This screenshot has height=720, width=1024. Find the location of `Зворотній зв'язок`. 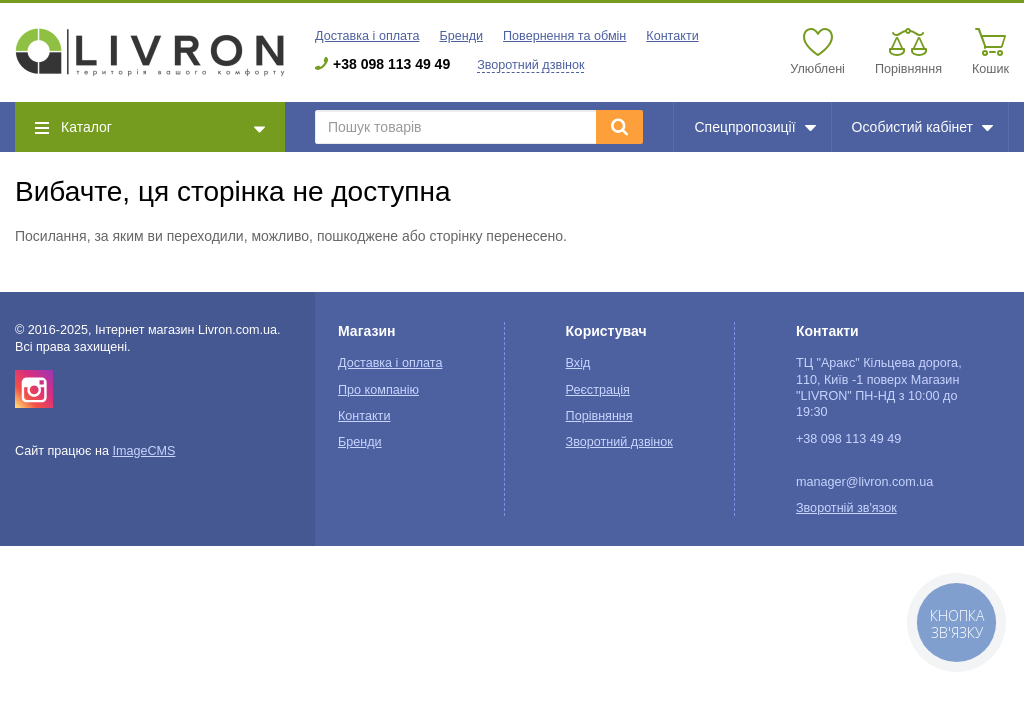

Зворотній зв'язок is located at coordinates (846, 508).